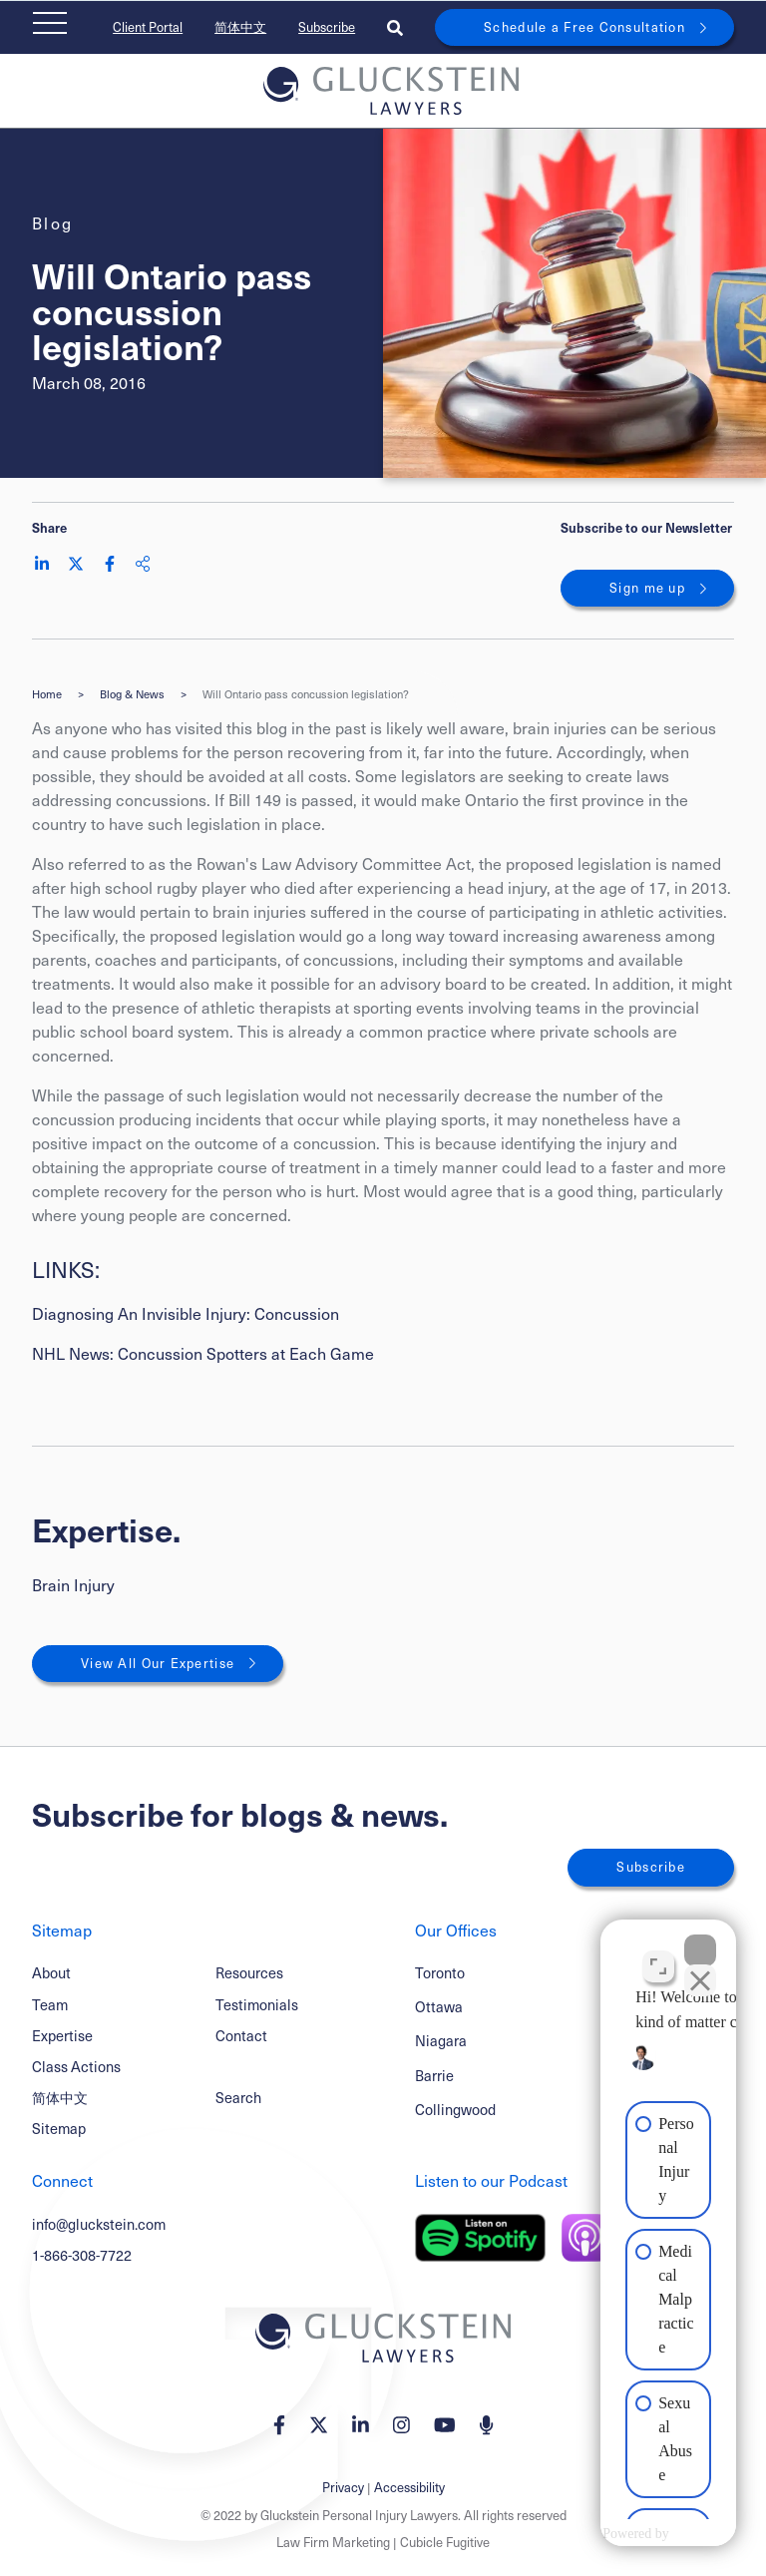 The width and height of the screenshot is (766, 2576). What do you see at coordinates (51, 1972) in the screenshot?
I see `About` at bounding box center [51, 1972].